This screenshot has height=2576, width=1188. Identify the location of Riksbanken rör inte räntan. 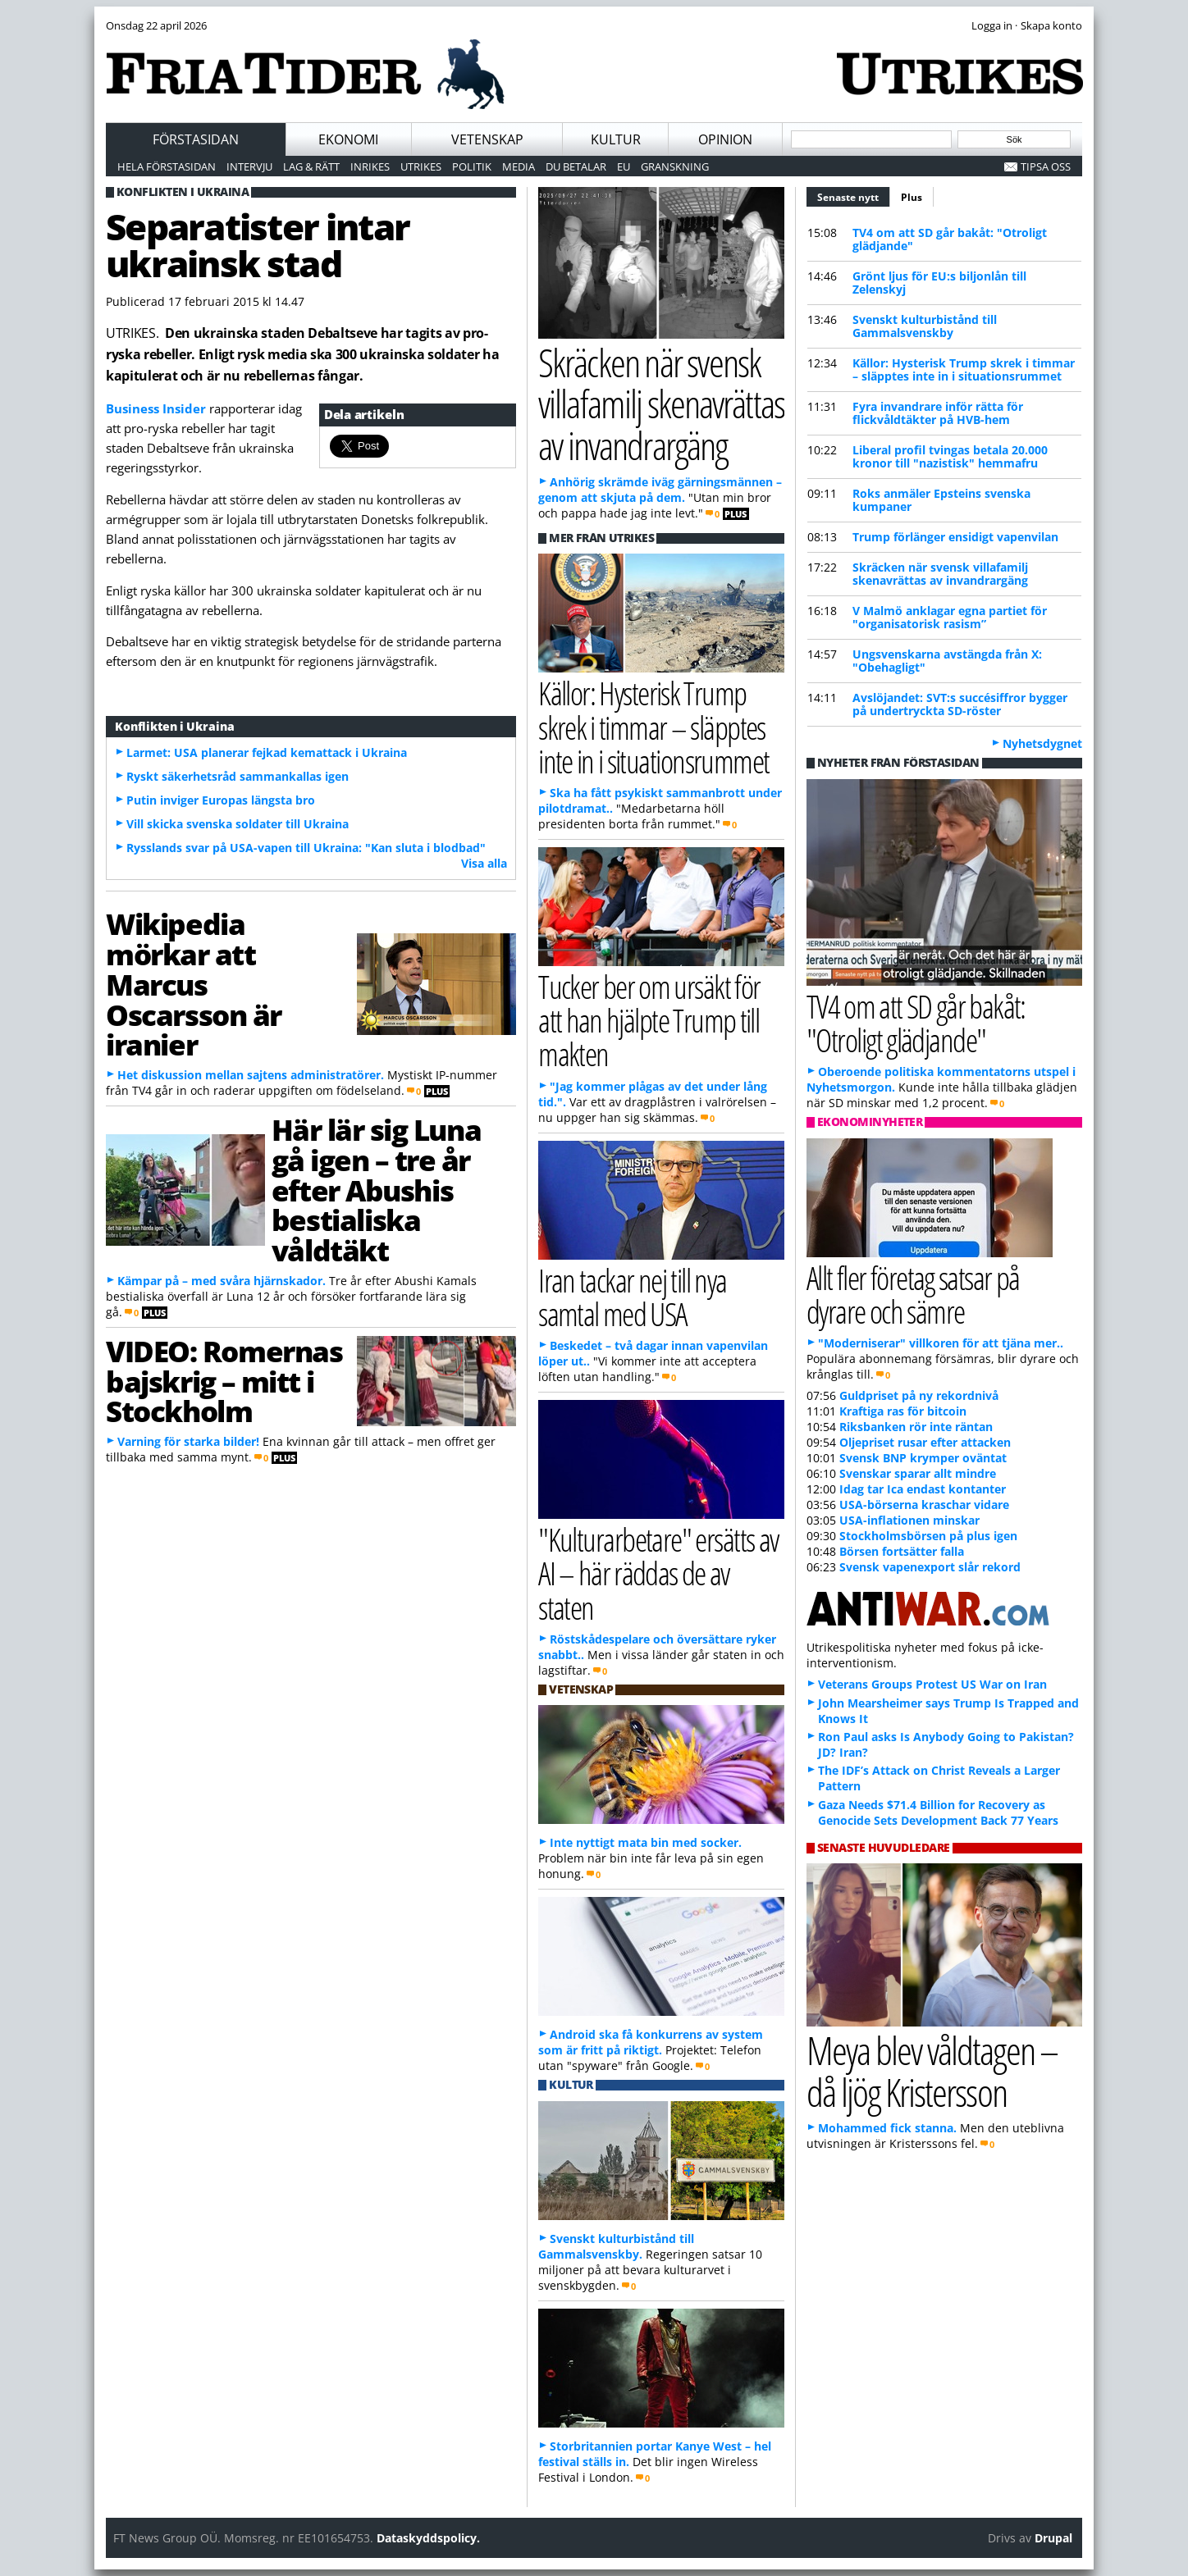
(916, 1426).